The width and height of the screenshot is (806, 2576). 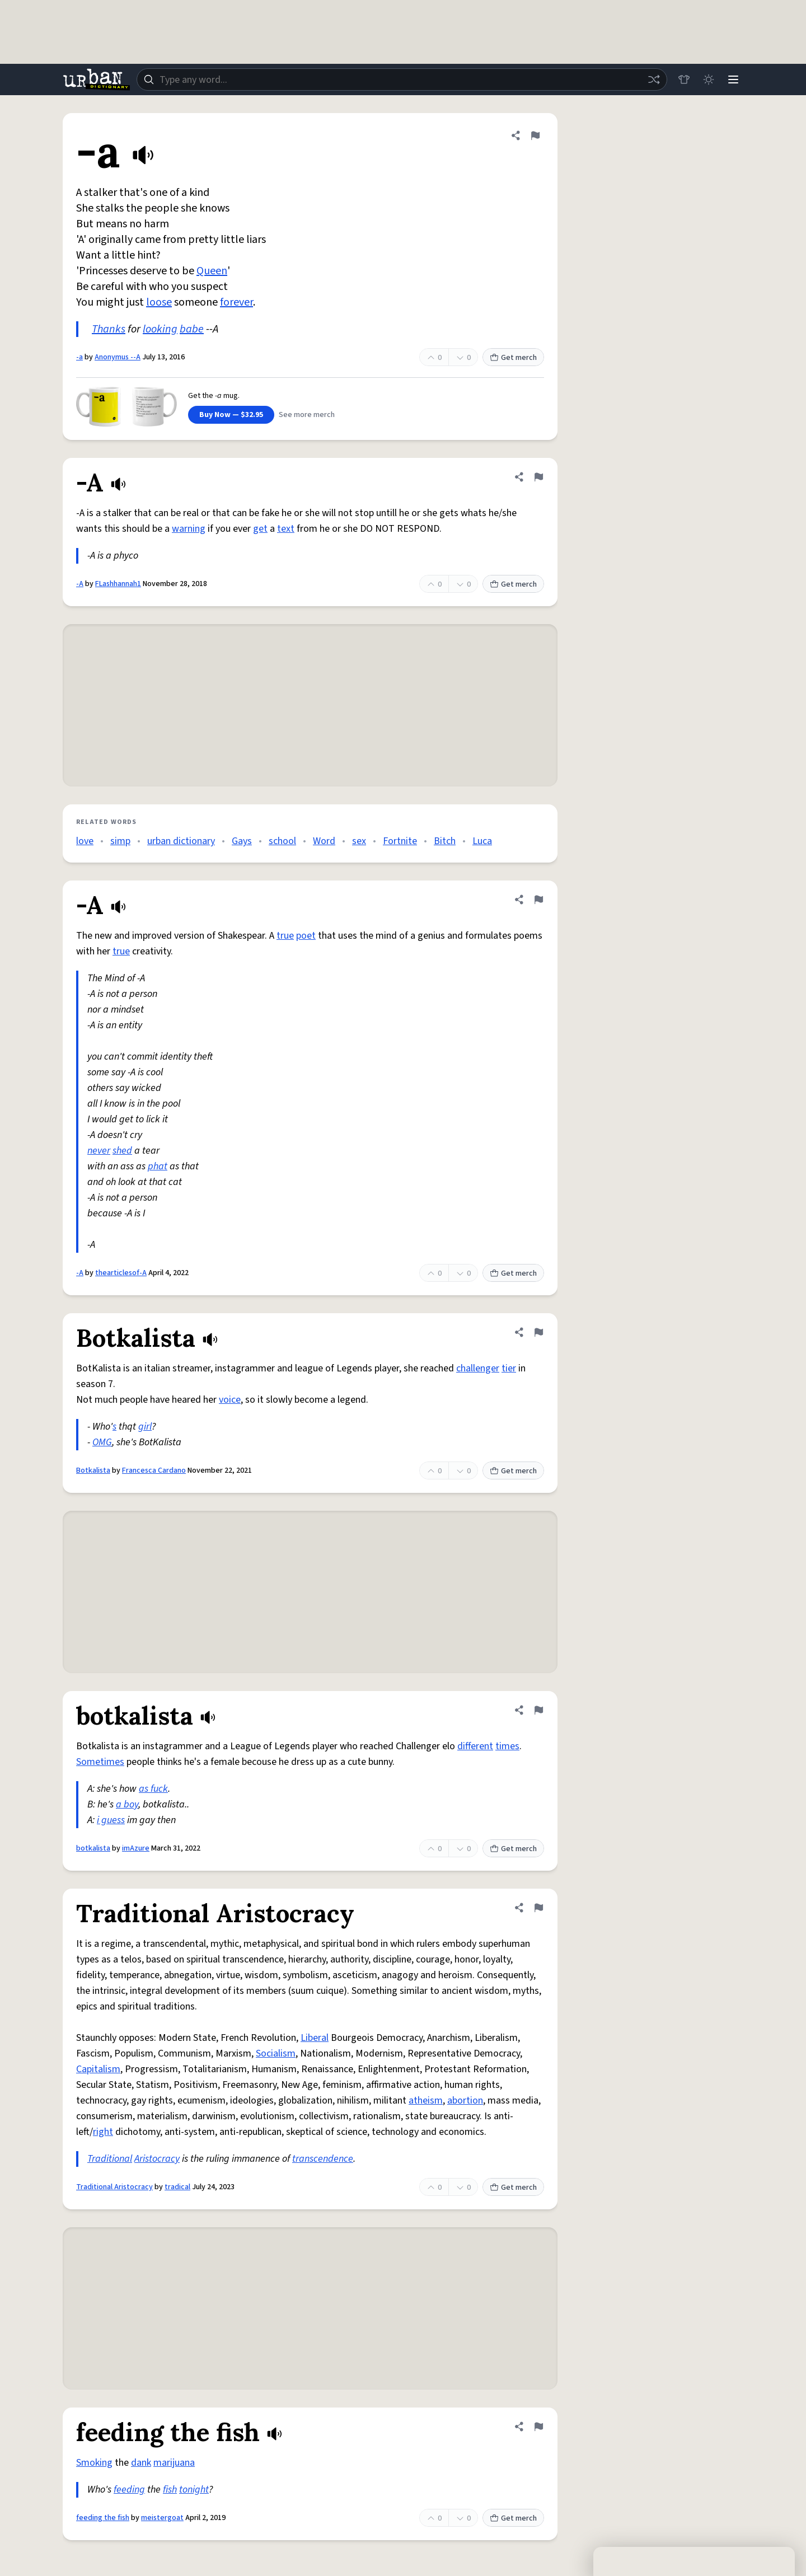 I want to click on Buy Now — $32.95, so click(x=231, y=414).